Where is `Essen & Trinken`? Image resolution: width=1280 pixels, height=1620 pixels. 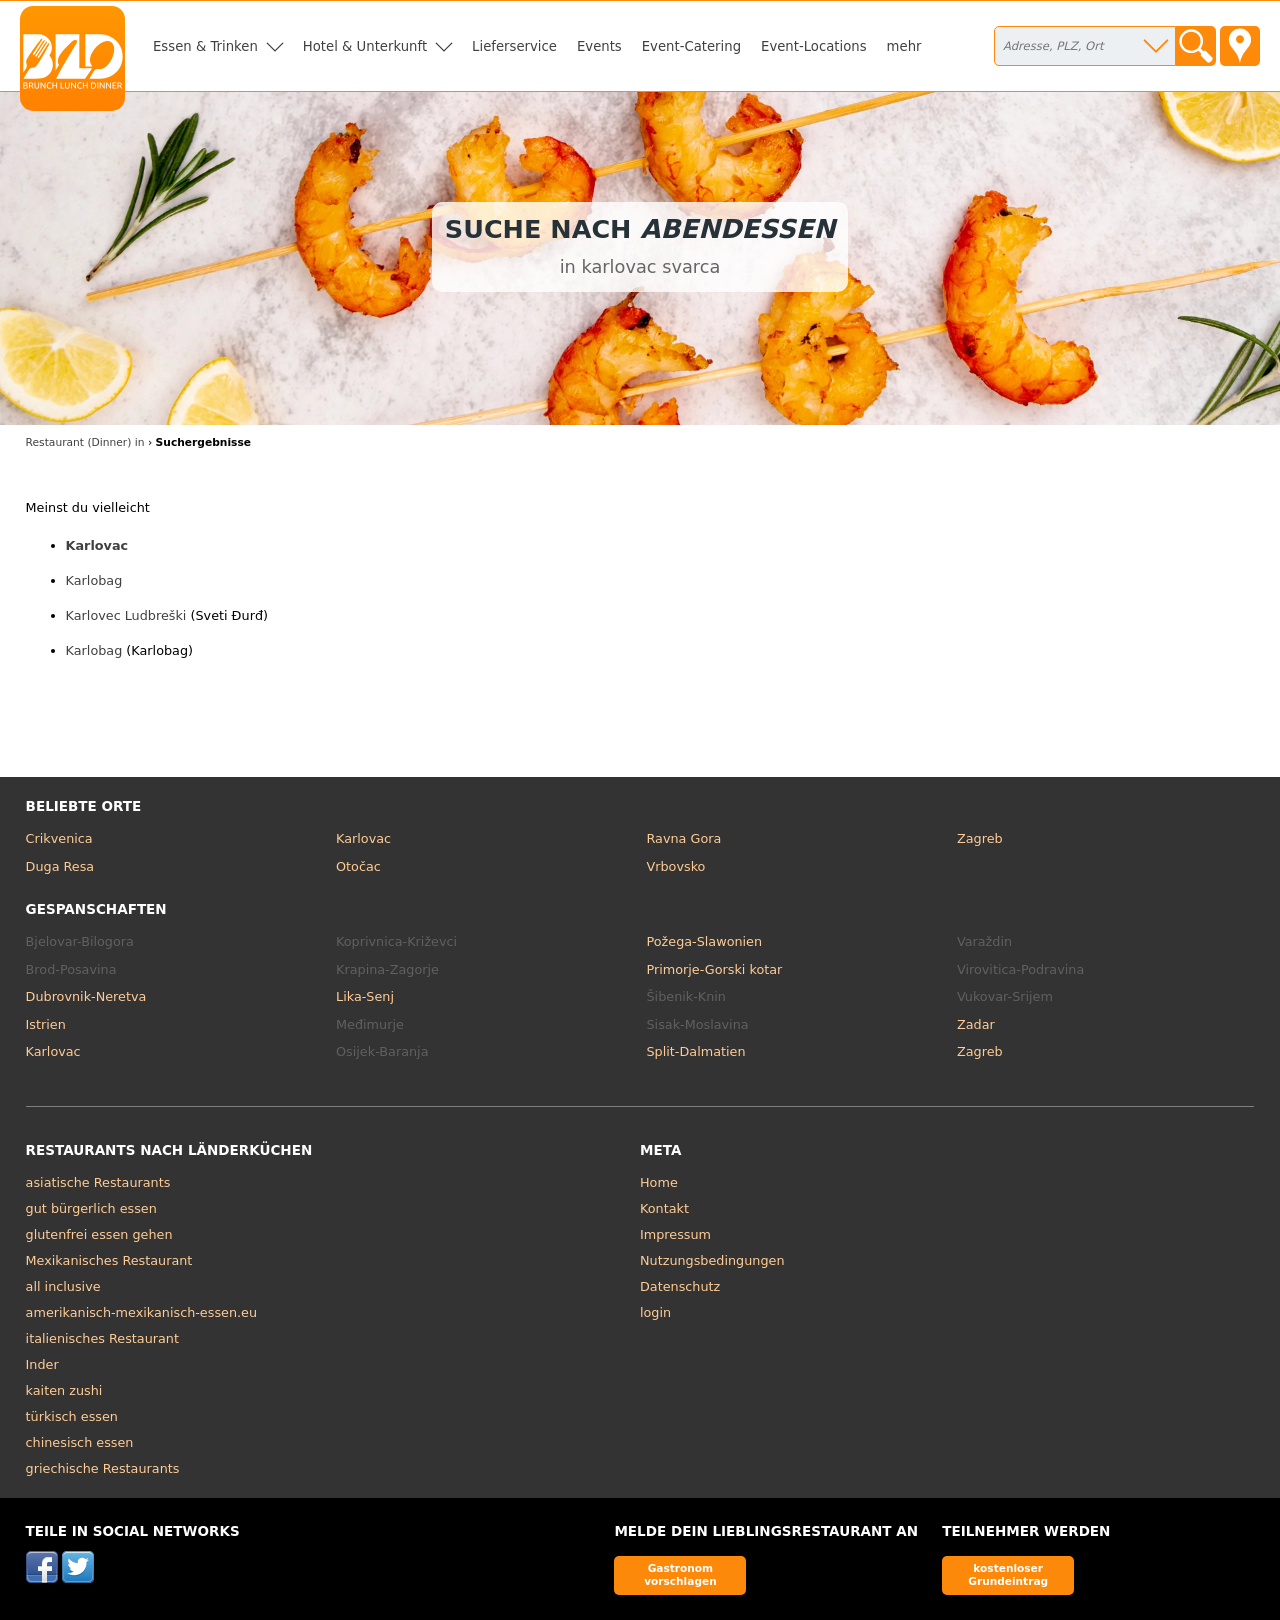
Essen & Trinken is located at coordinates (205, 46).